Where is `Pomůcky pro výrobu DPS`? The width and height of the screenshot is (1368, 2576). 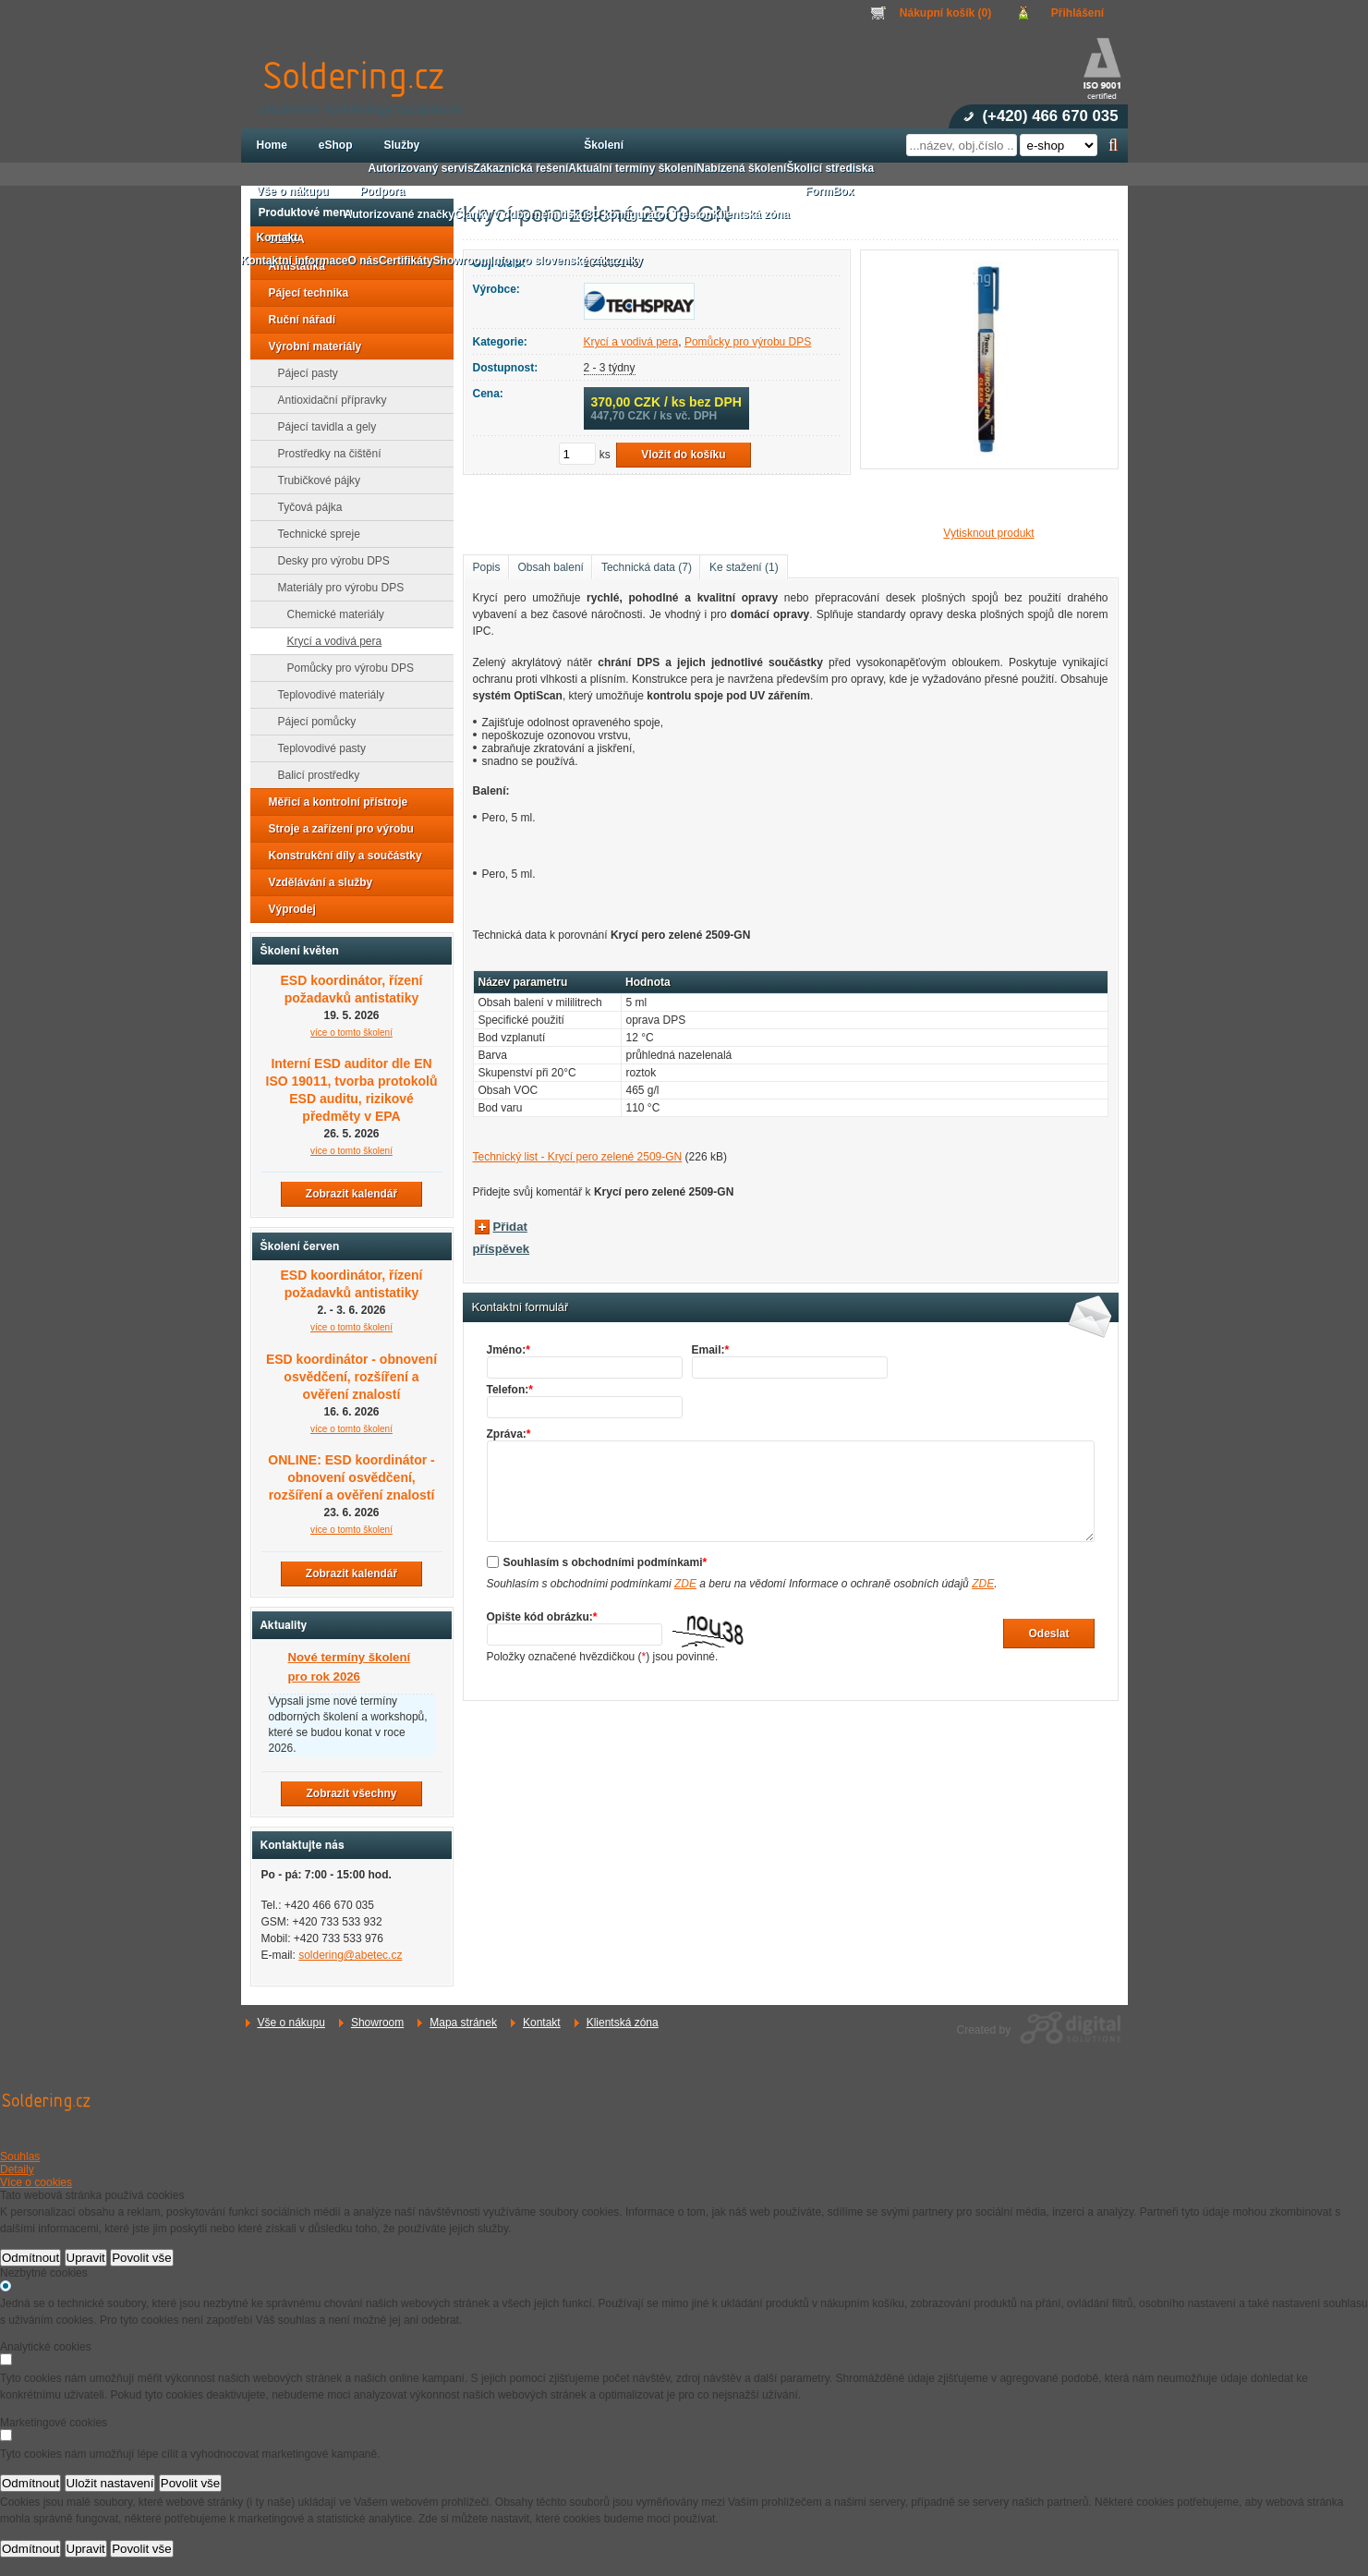
Pomůcky pro výrobu DPS is located at coordinates (747, 341).